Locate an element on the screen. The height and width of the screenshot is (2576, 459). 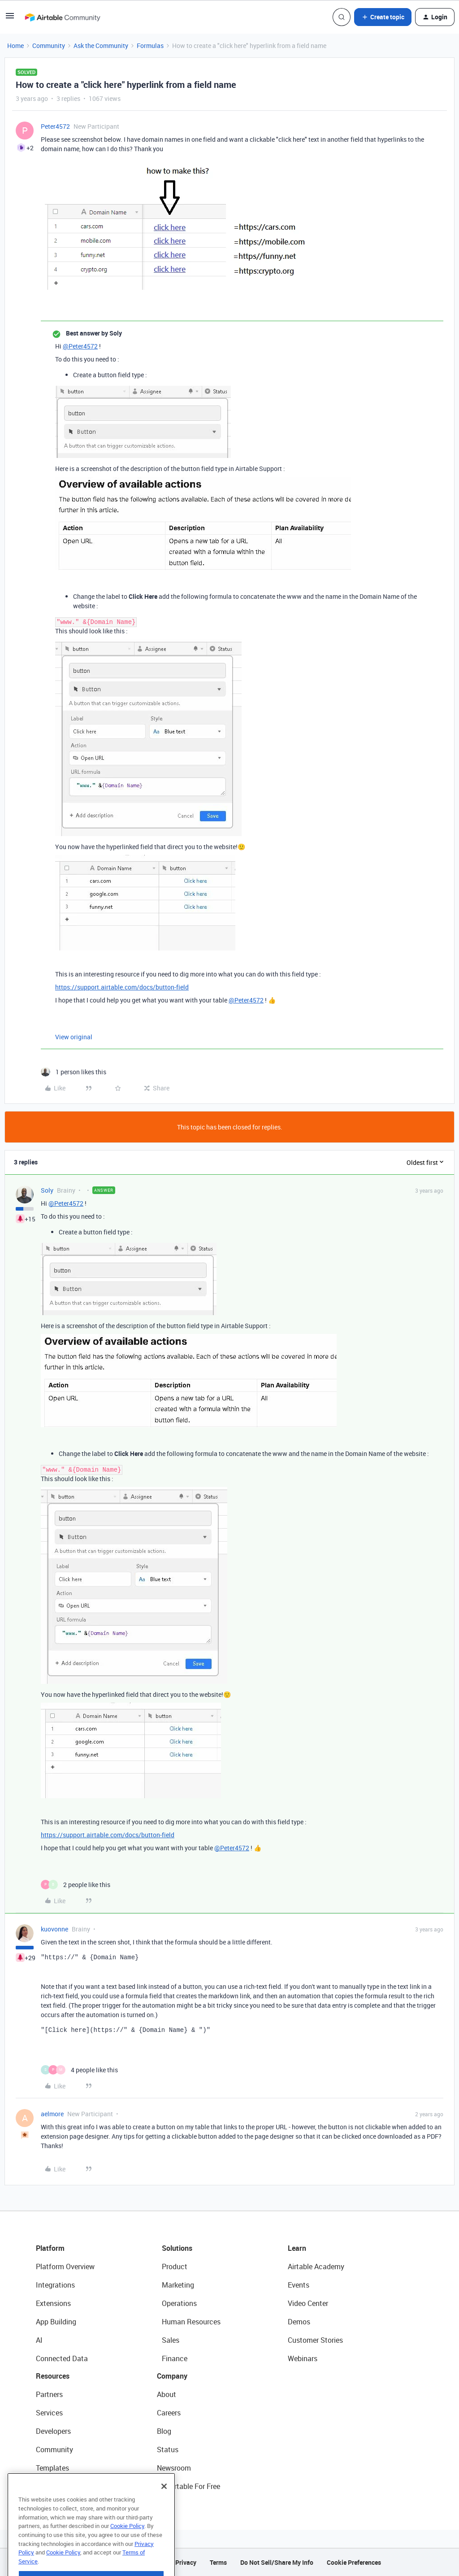
AI is located at coordinates (39, 2340).